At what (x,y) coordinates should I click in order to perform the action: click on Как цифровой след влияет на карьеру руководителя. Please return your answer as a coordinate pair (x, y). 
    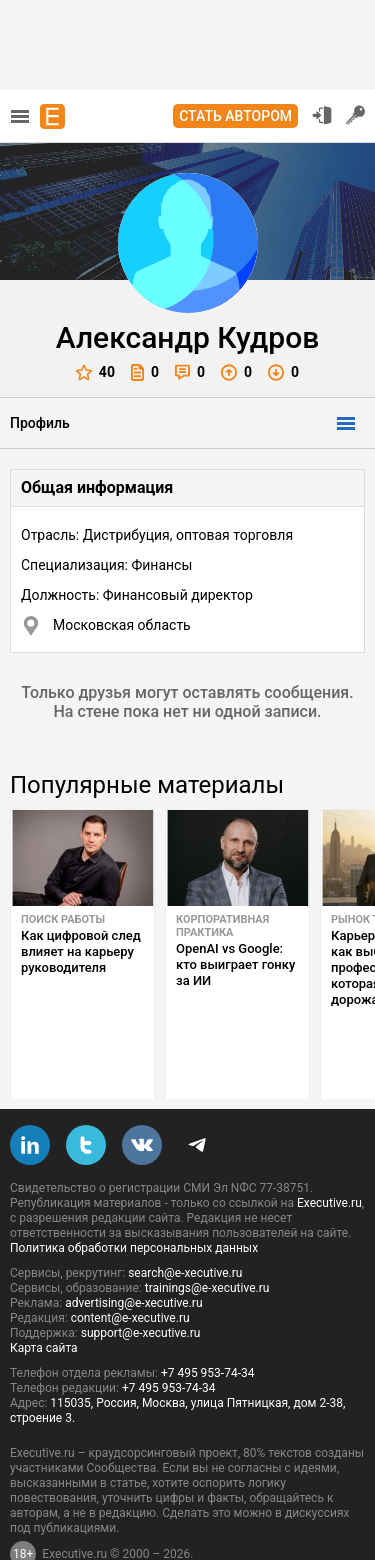
    Looking at the image, I should click on (81, 951).